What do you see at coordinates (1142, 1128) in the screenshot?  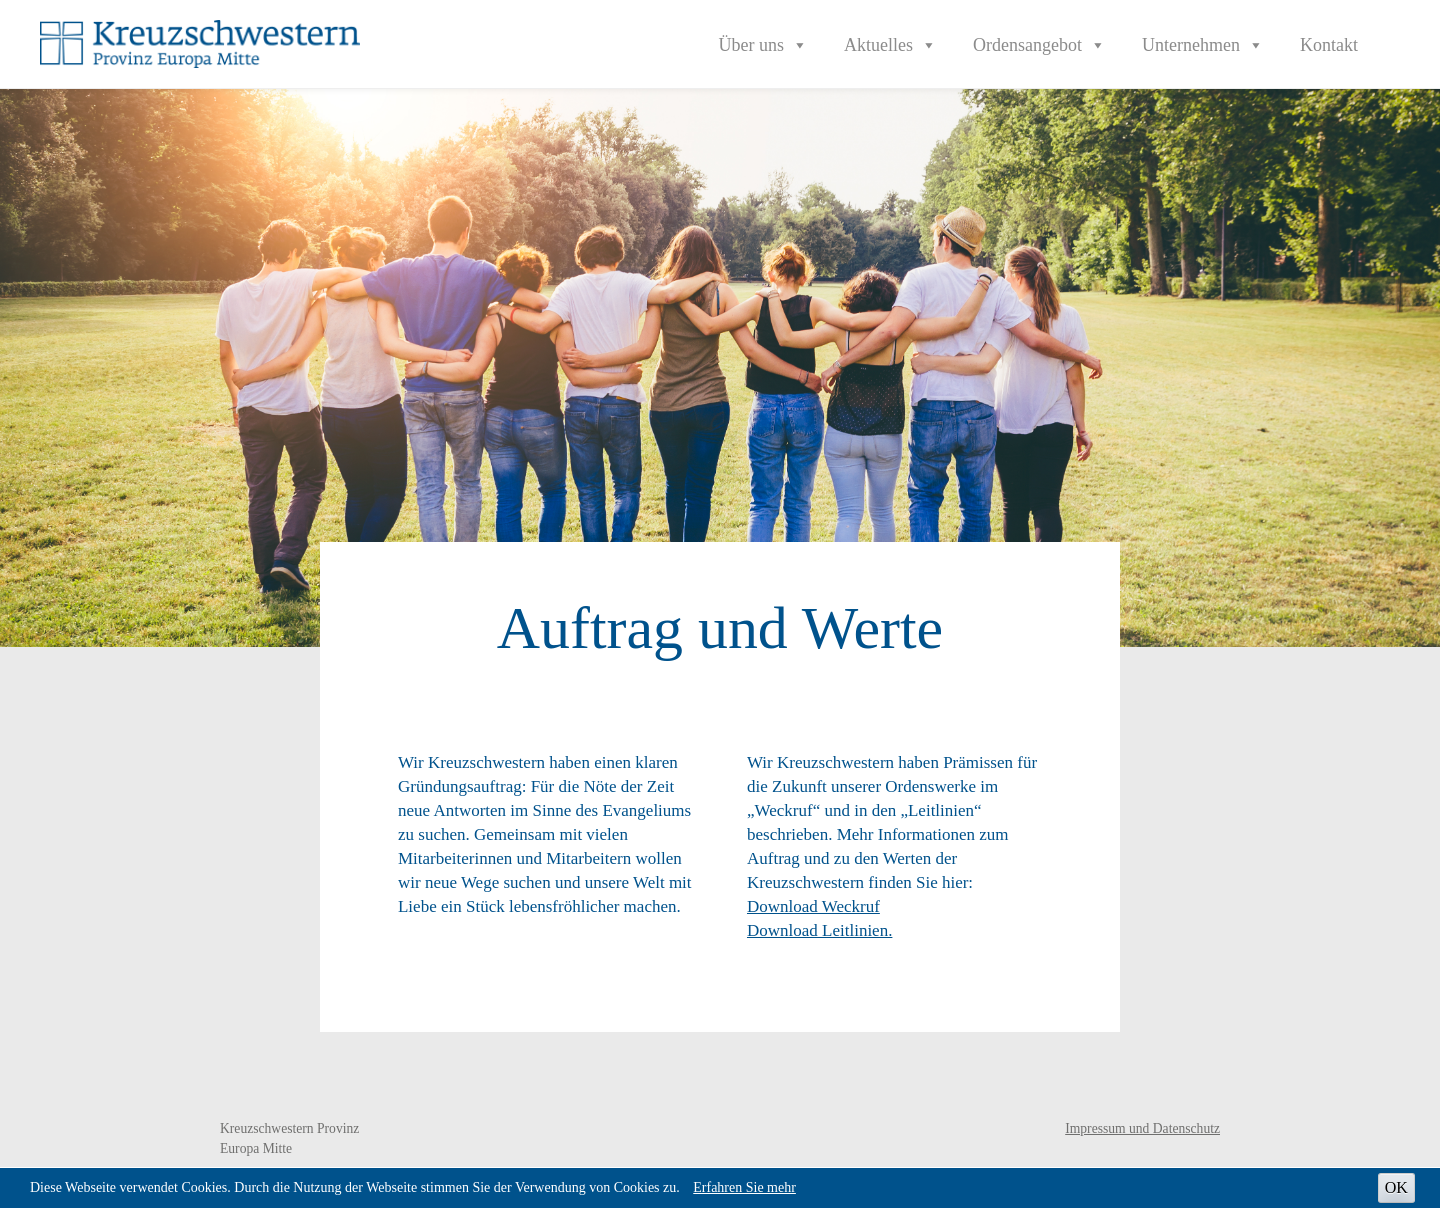 I see `Impressum und Datenschutz` at bounding box center [1142, 1128].